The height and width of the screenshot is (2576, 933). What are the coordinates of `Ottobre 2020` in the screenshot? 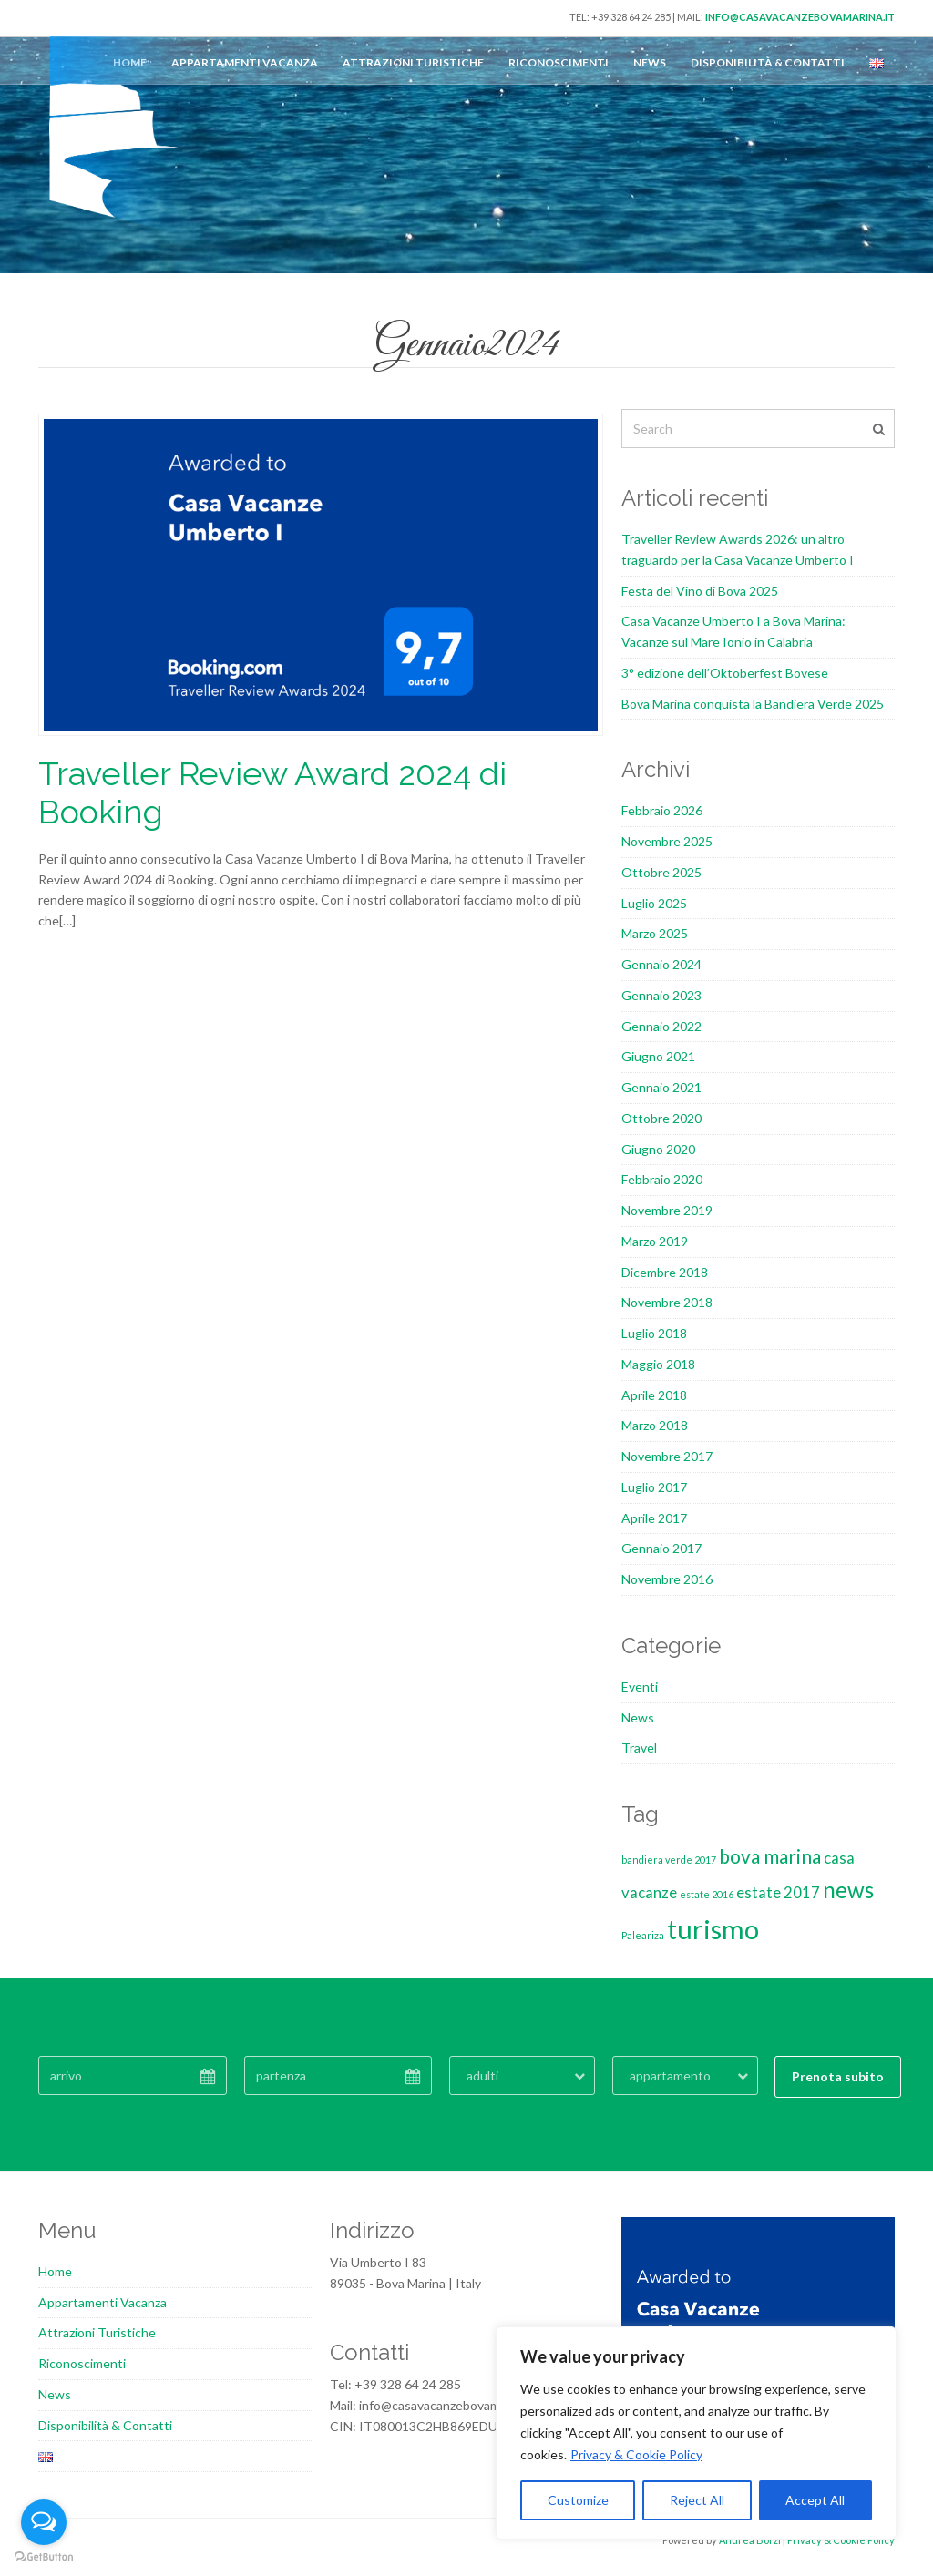 It's located at (661, 1118).